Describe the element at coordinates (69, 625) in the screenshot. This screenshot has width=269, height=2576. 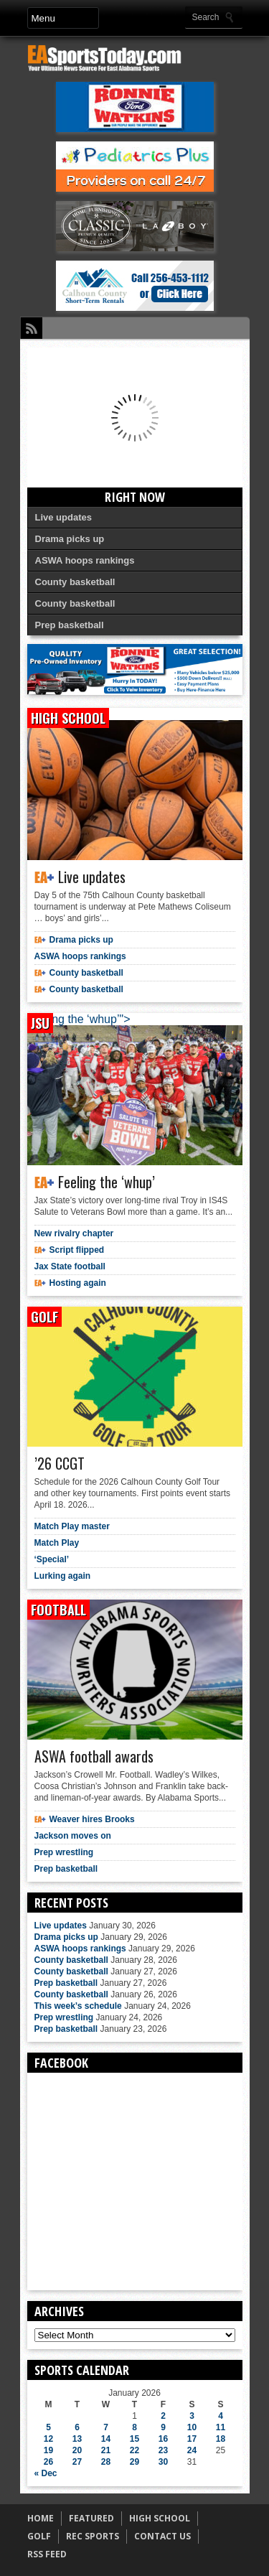
I see `Prep basketball` at that location.